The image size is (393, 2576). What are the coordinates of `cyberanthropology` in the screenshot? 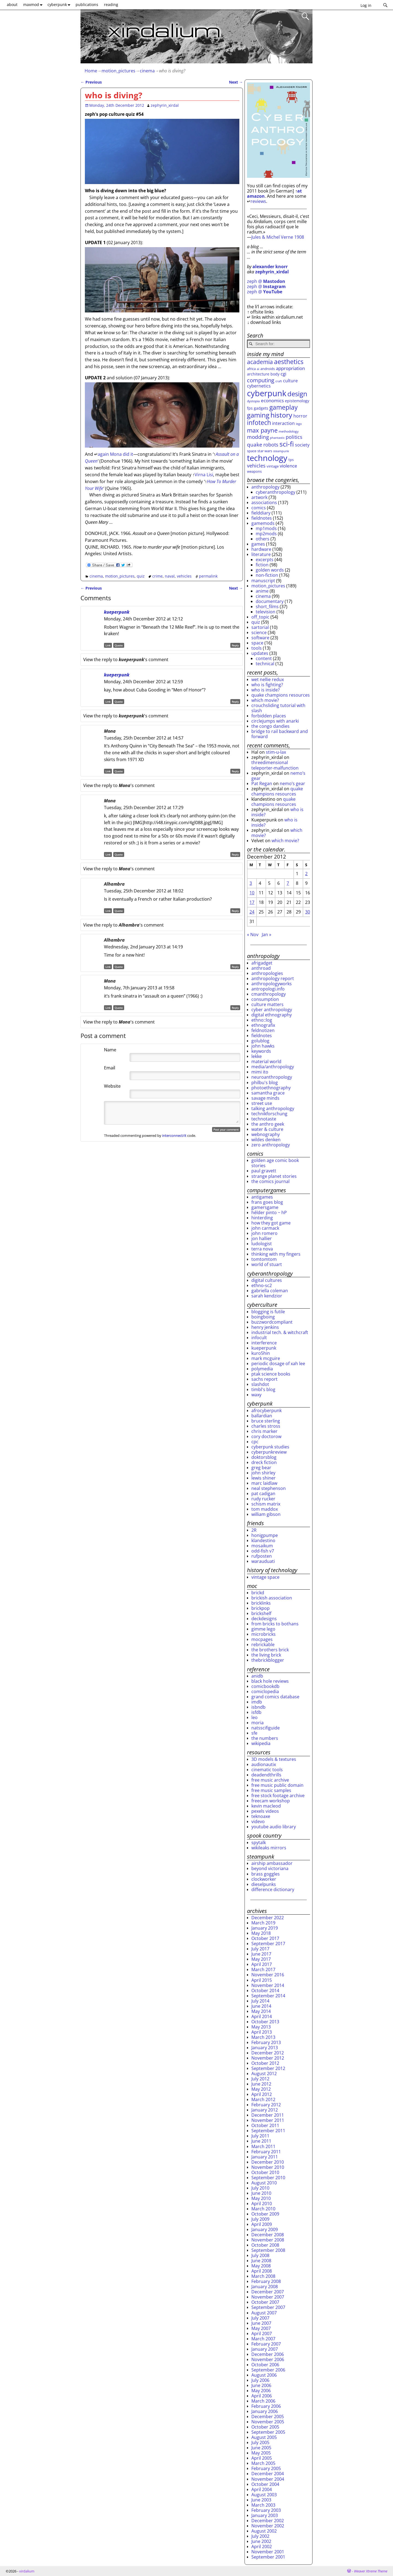 It's located at (275, 492).